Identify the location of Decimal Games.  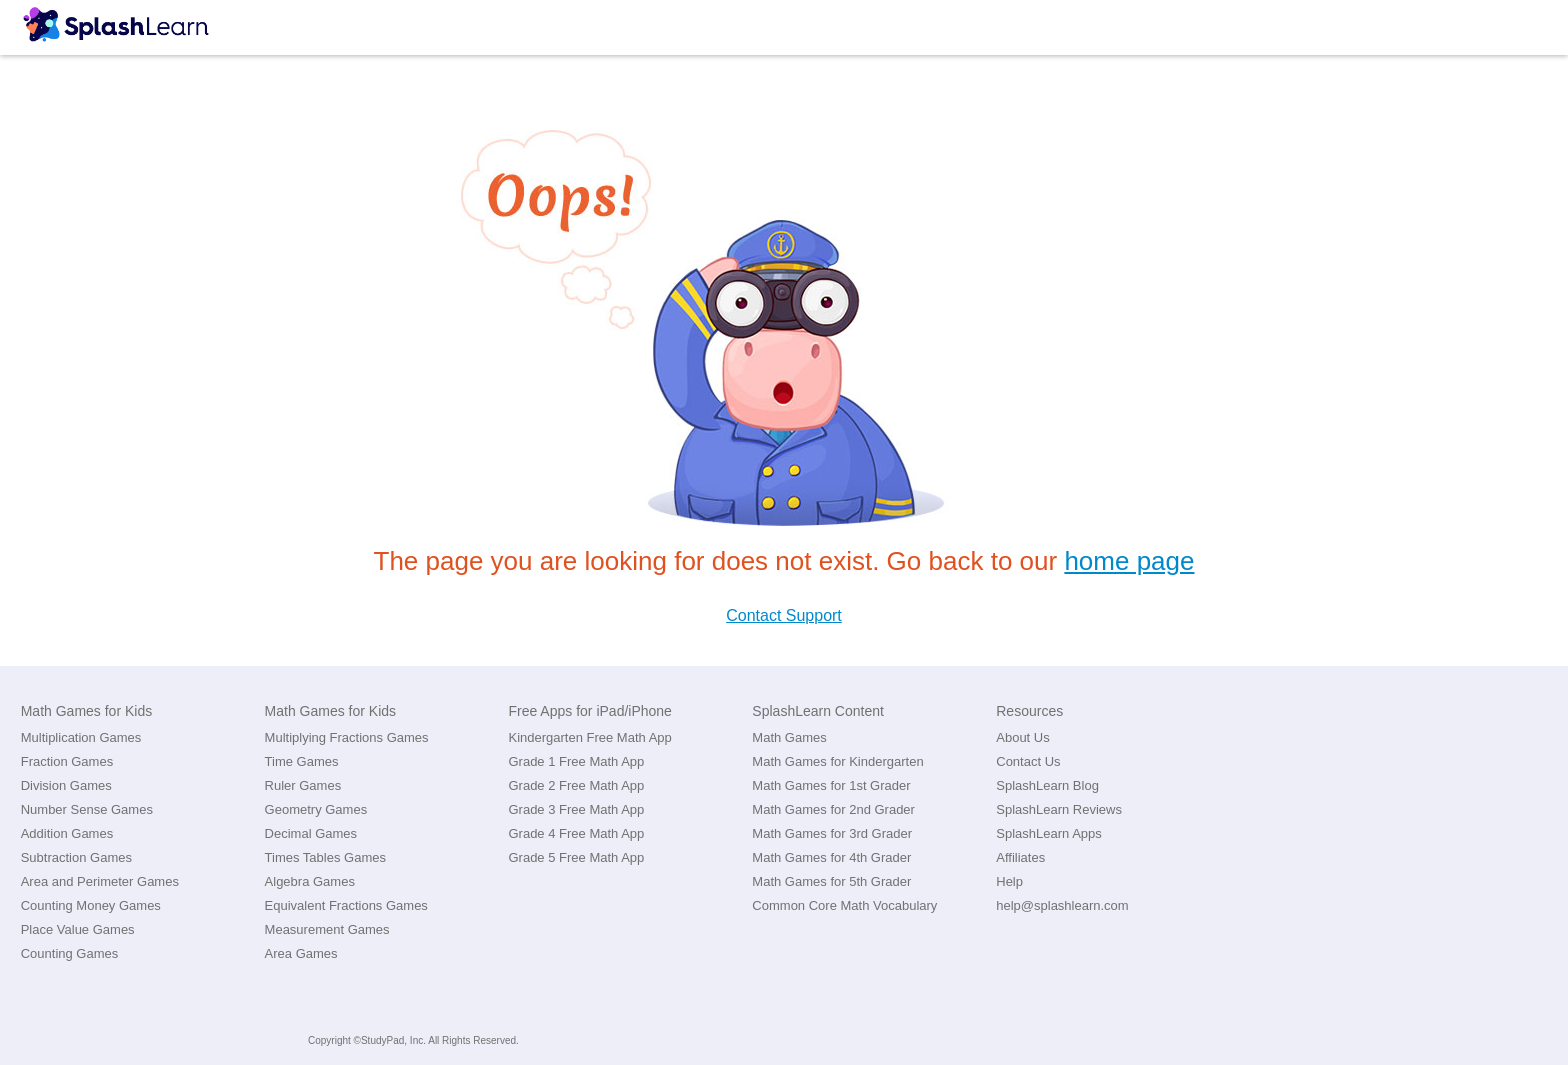
(311, 833).